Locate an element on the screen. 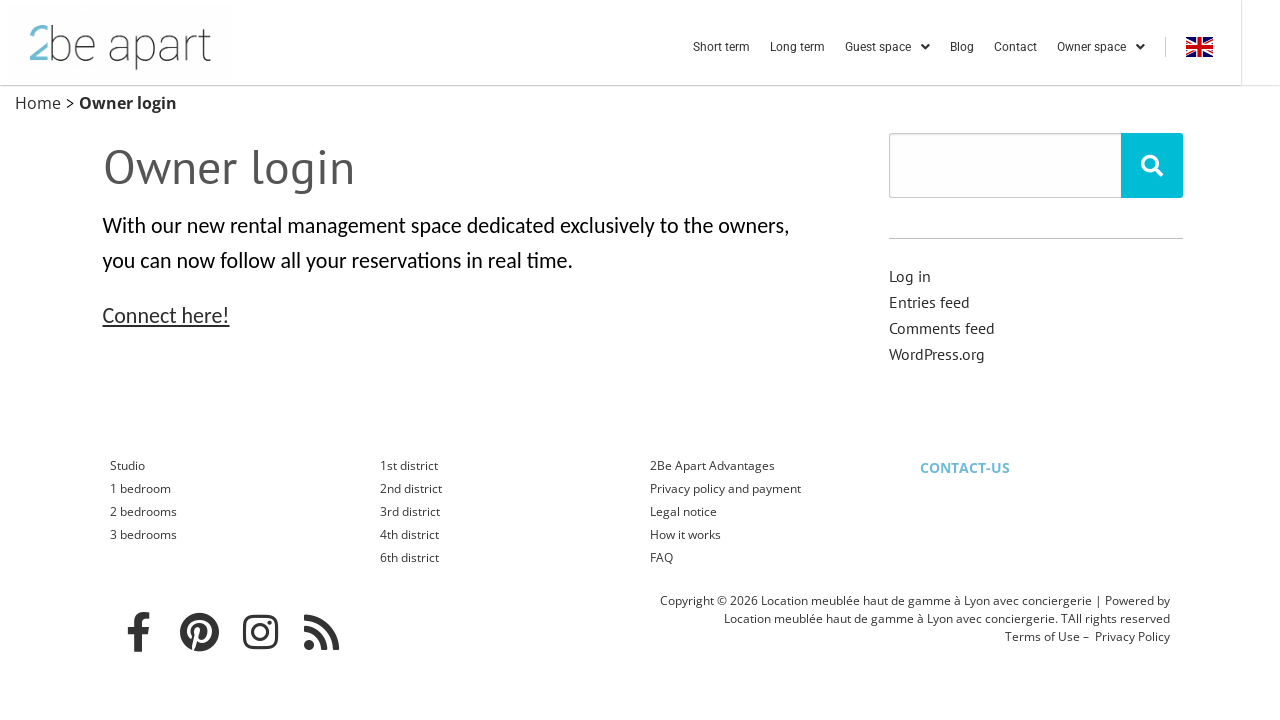 This screenshot has width=1280, height=720. Guest space is located at coordinates (924, 47).